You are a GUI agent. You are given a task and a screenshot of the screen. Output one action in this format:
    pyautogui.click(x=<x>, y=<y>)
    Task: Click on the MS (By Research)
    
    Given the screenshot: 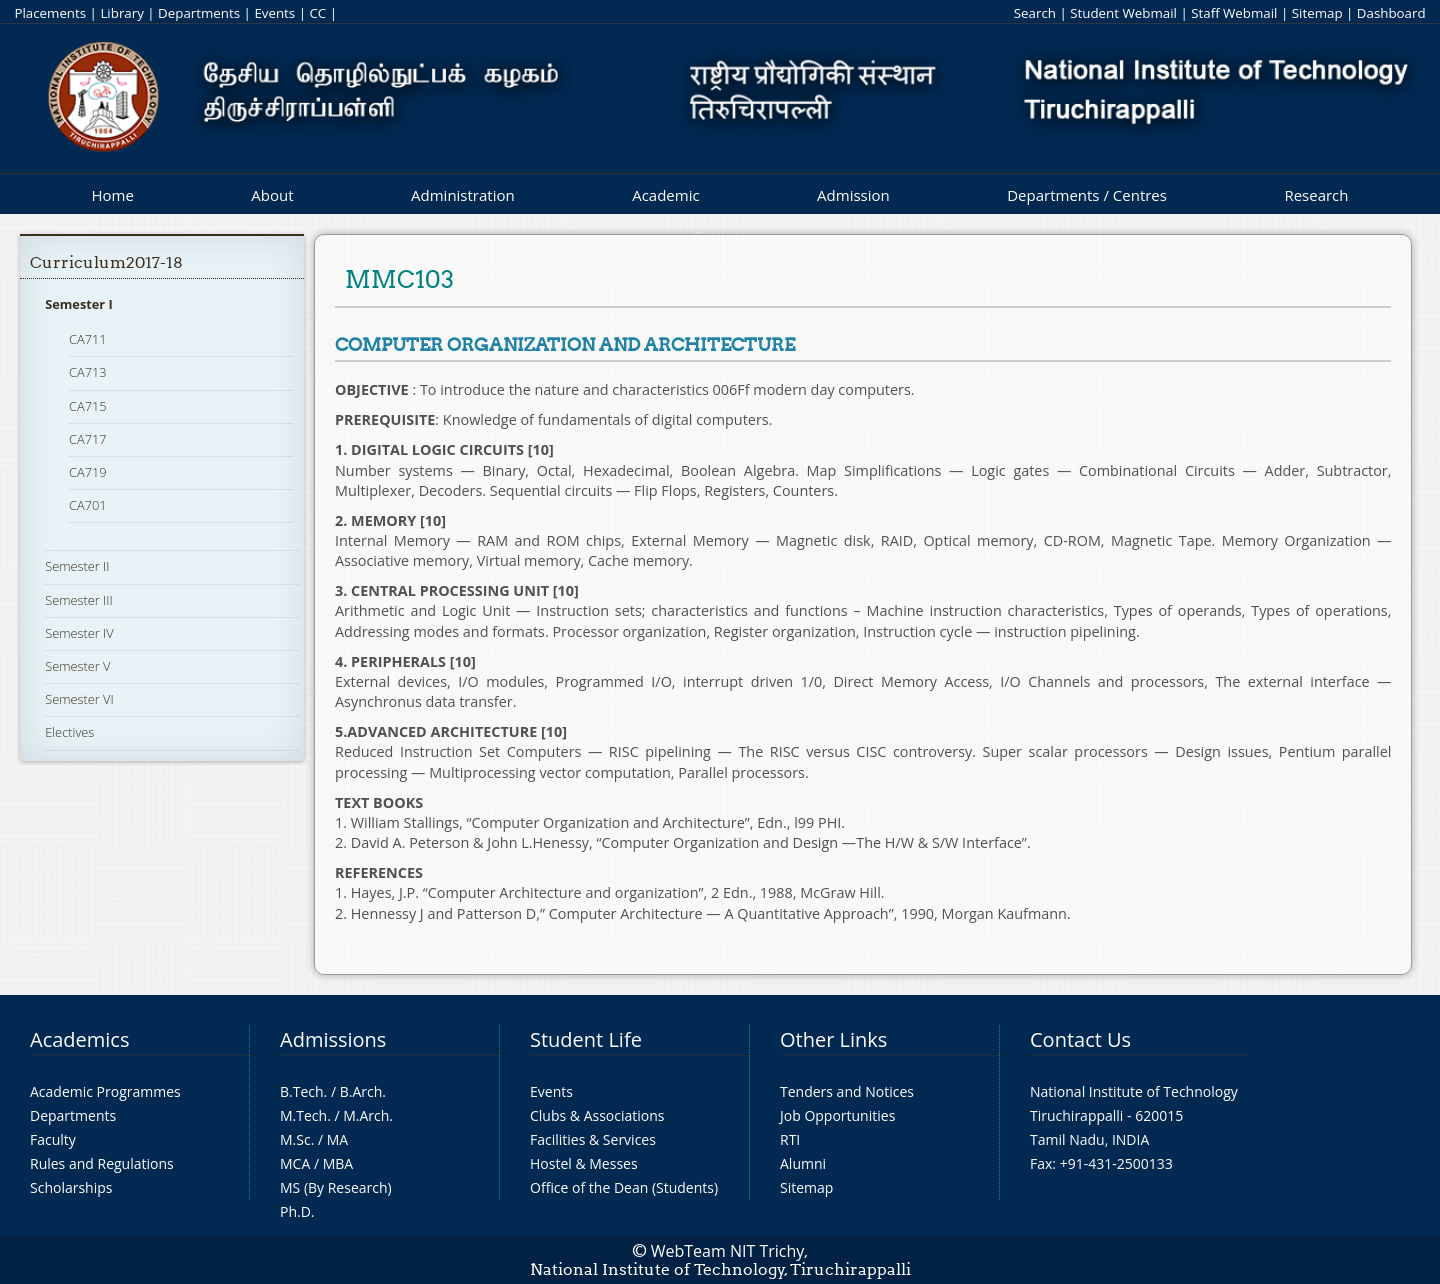 What is the action you would take?
    pyautogui.click(x=336, y=1187)
    